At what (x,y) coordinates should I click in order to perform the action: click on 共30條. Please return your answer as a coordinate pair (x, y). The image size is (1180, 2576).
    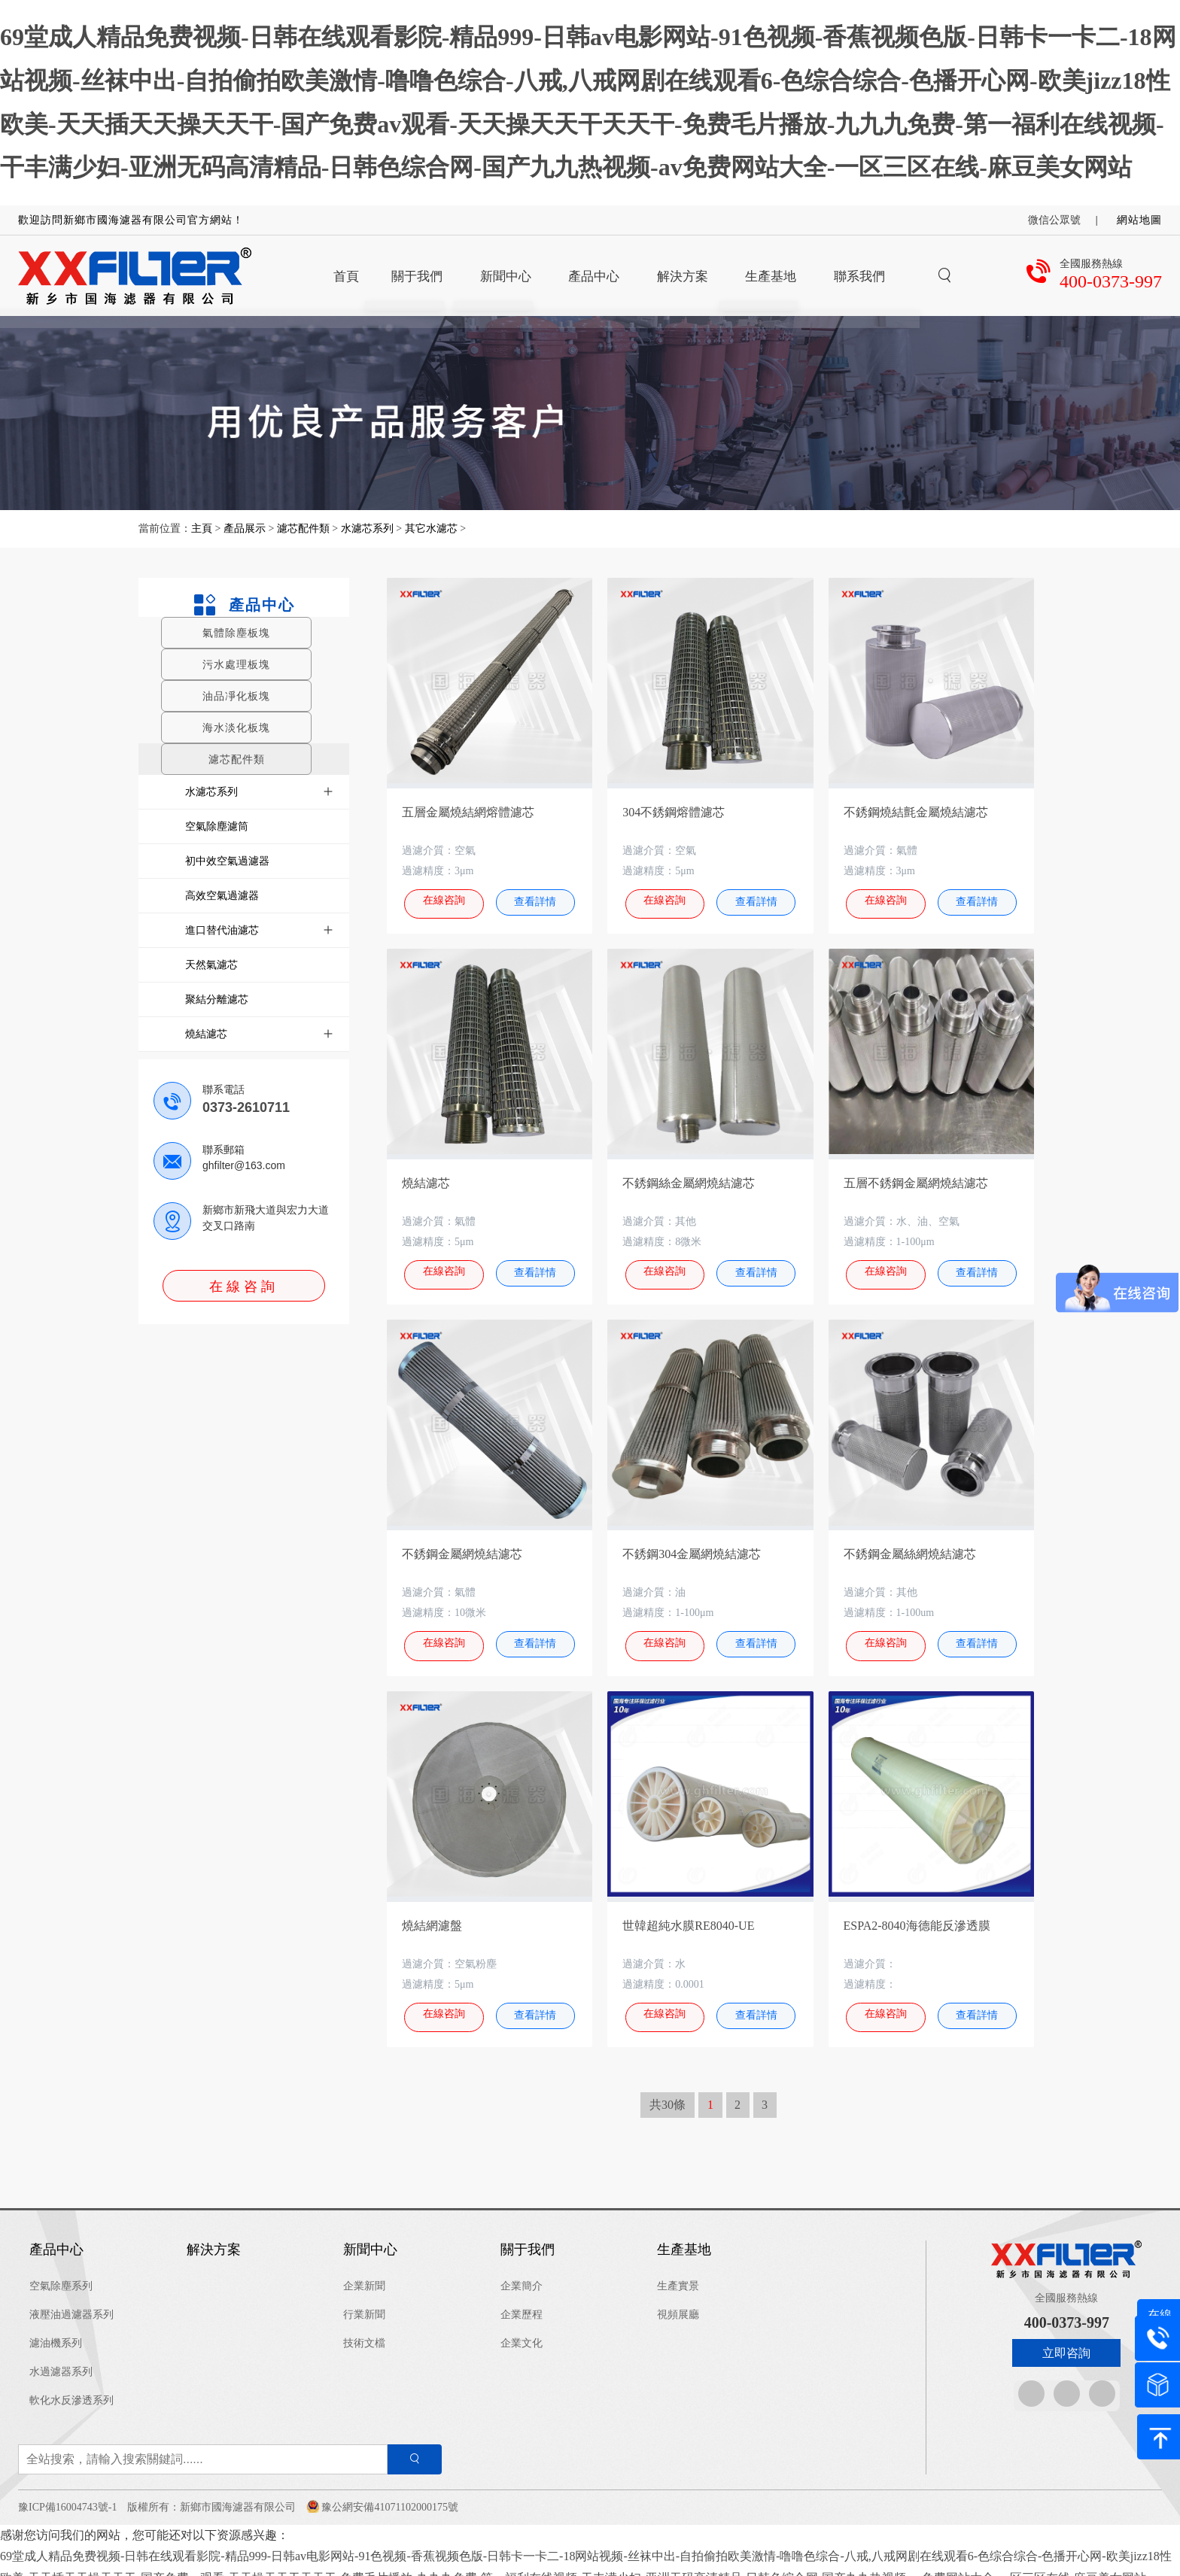
    Looking at the image, I should click on (667, 2091).